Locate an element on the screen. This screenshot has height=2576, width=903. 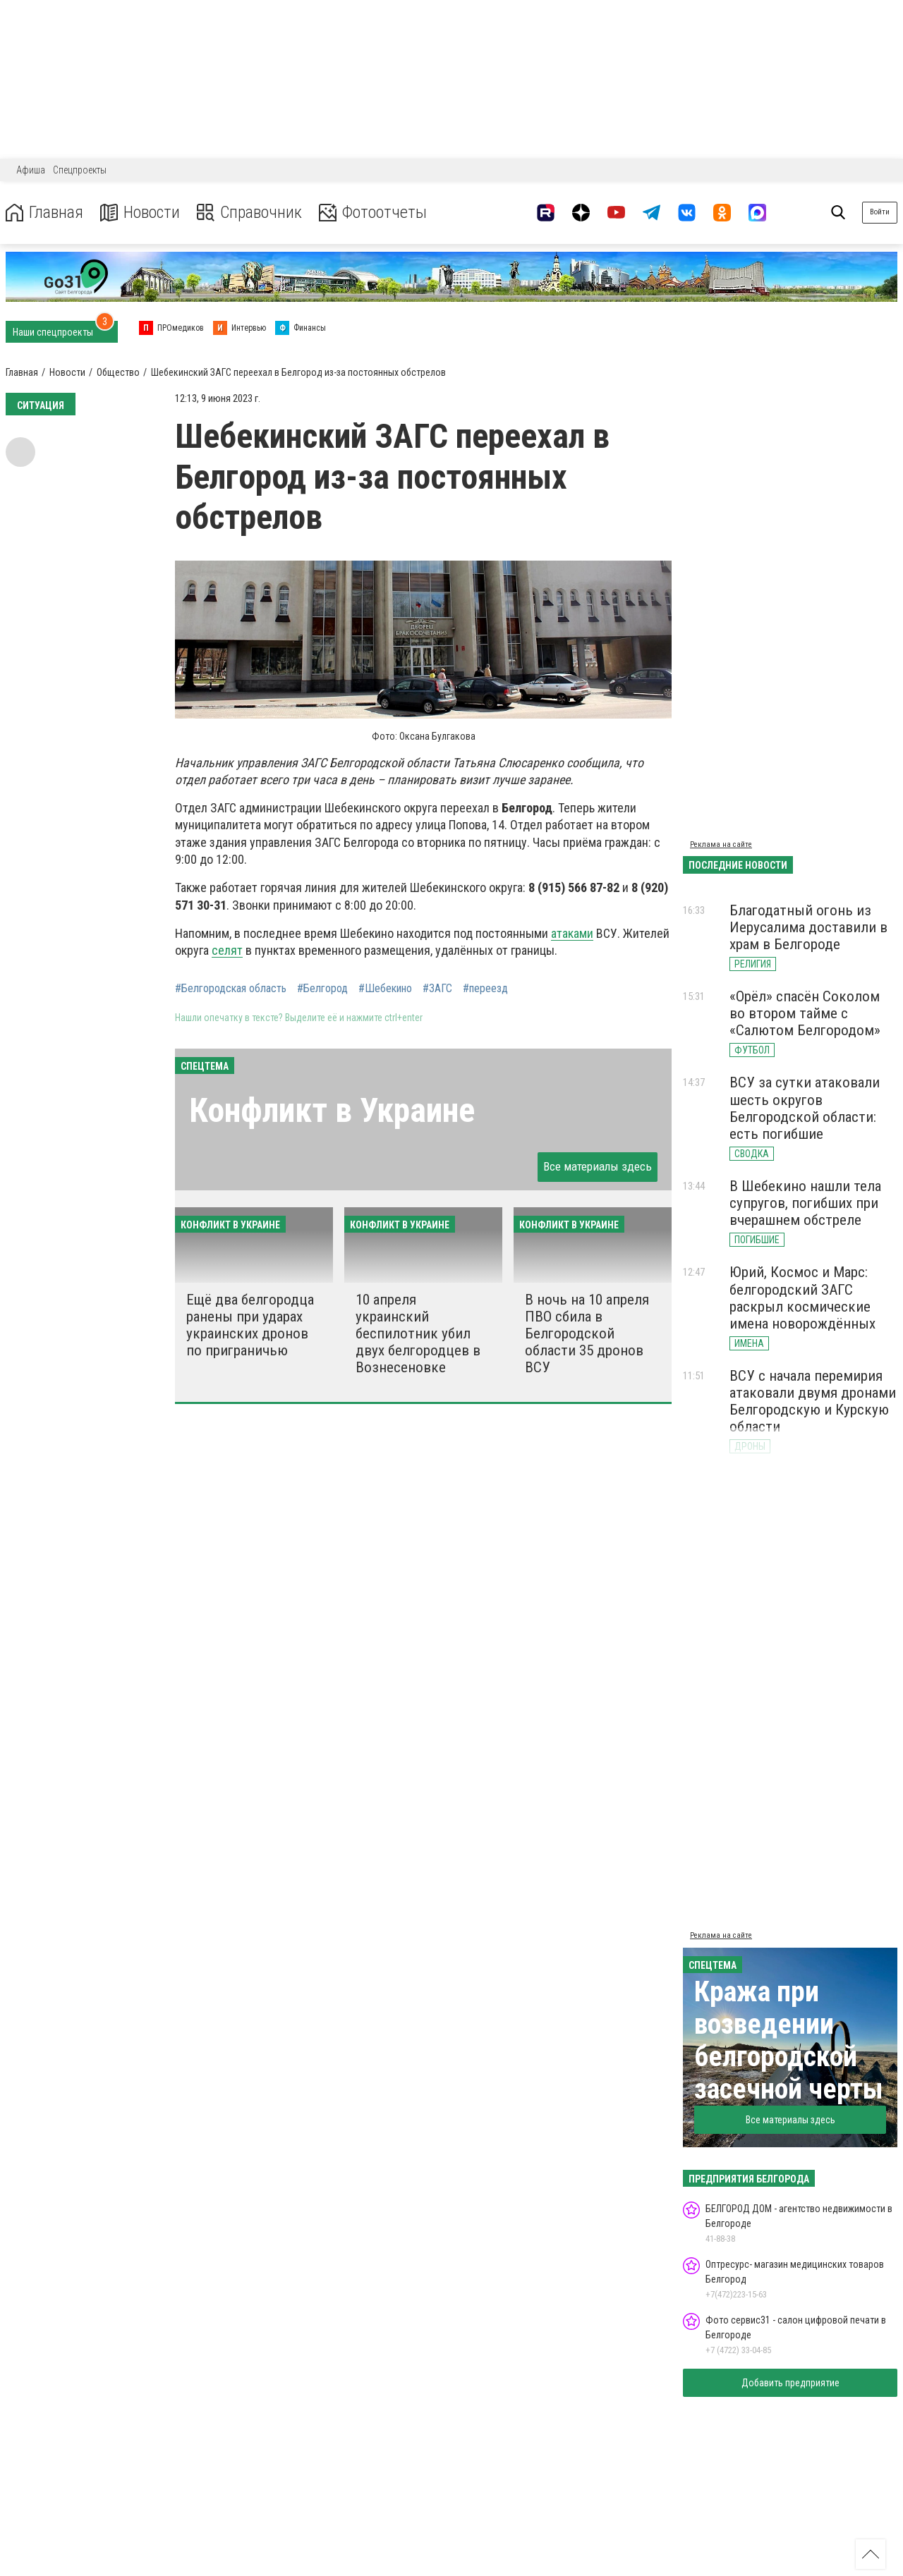
В ночь на 10 апреля ПВО сбила в Белгородской области 35 дронов ВСУ is located at coordinates (587, 1333).